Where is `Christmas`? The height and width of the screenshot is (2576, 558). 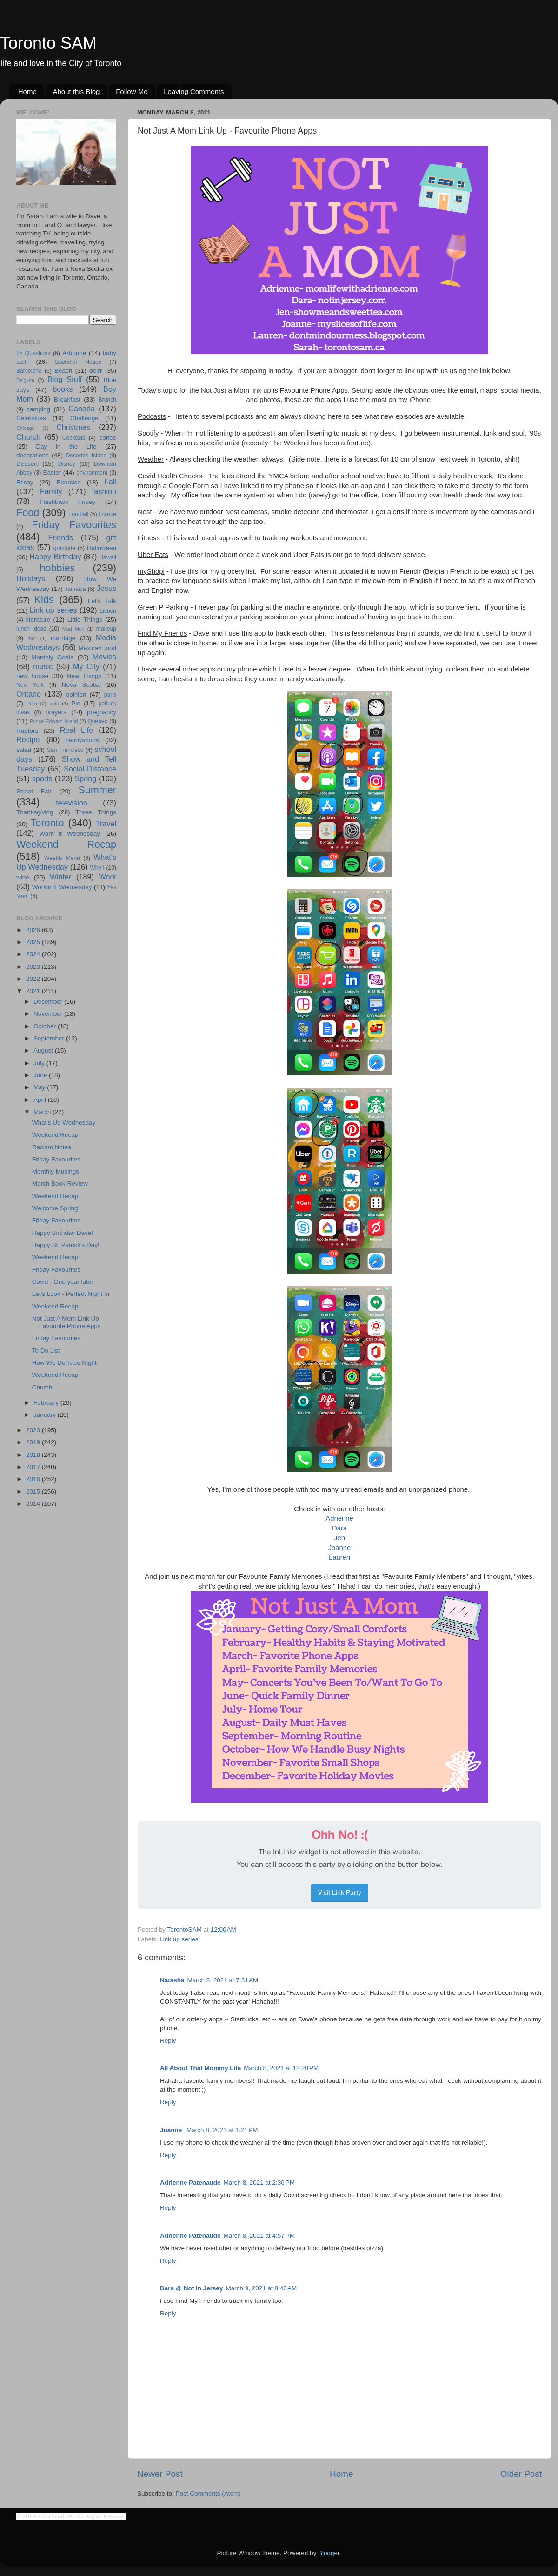 Christmas is located at coordinates (73, 427).